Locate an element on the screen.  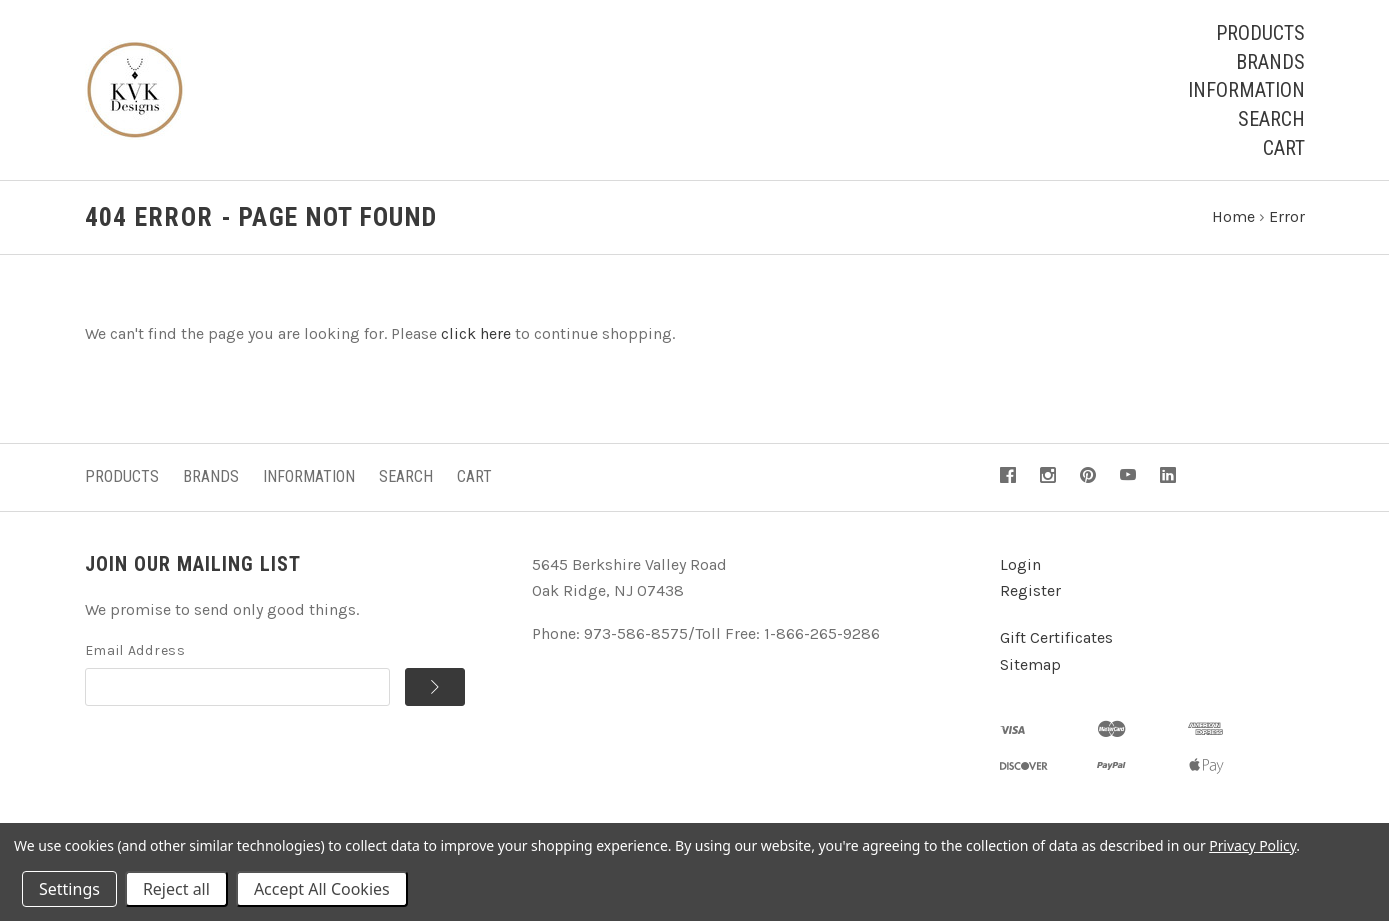
Information is located at coordinates (1246, 90).